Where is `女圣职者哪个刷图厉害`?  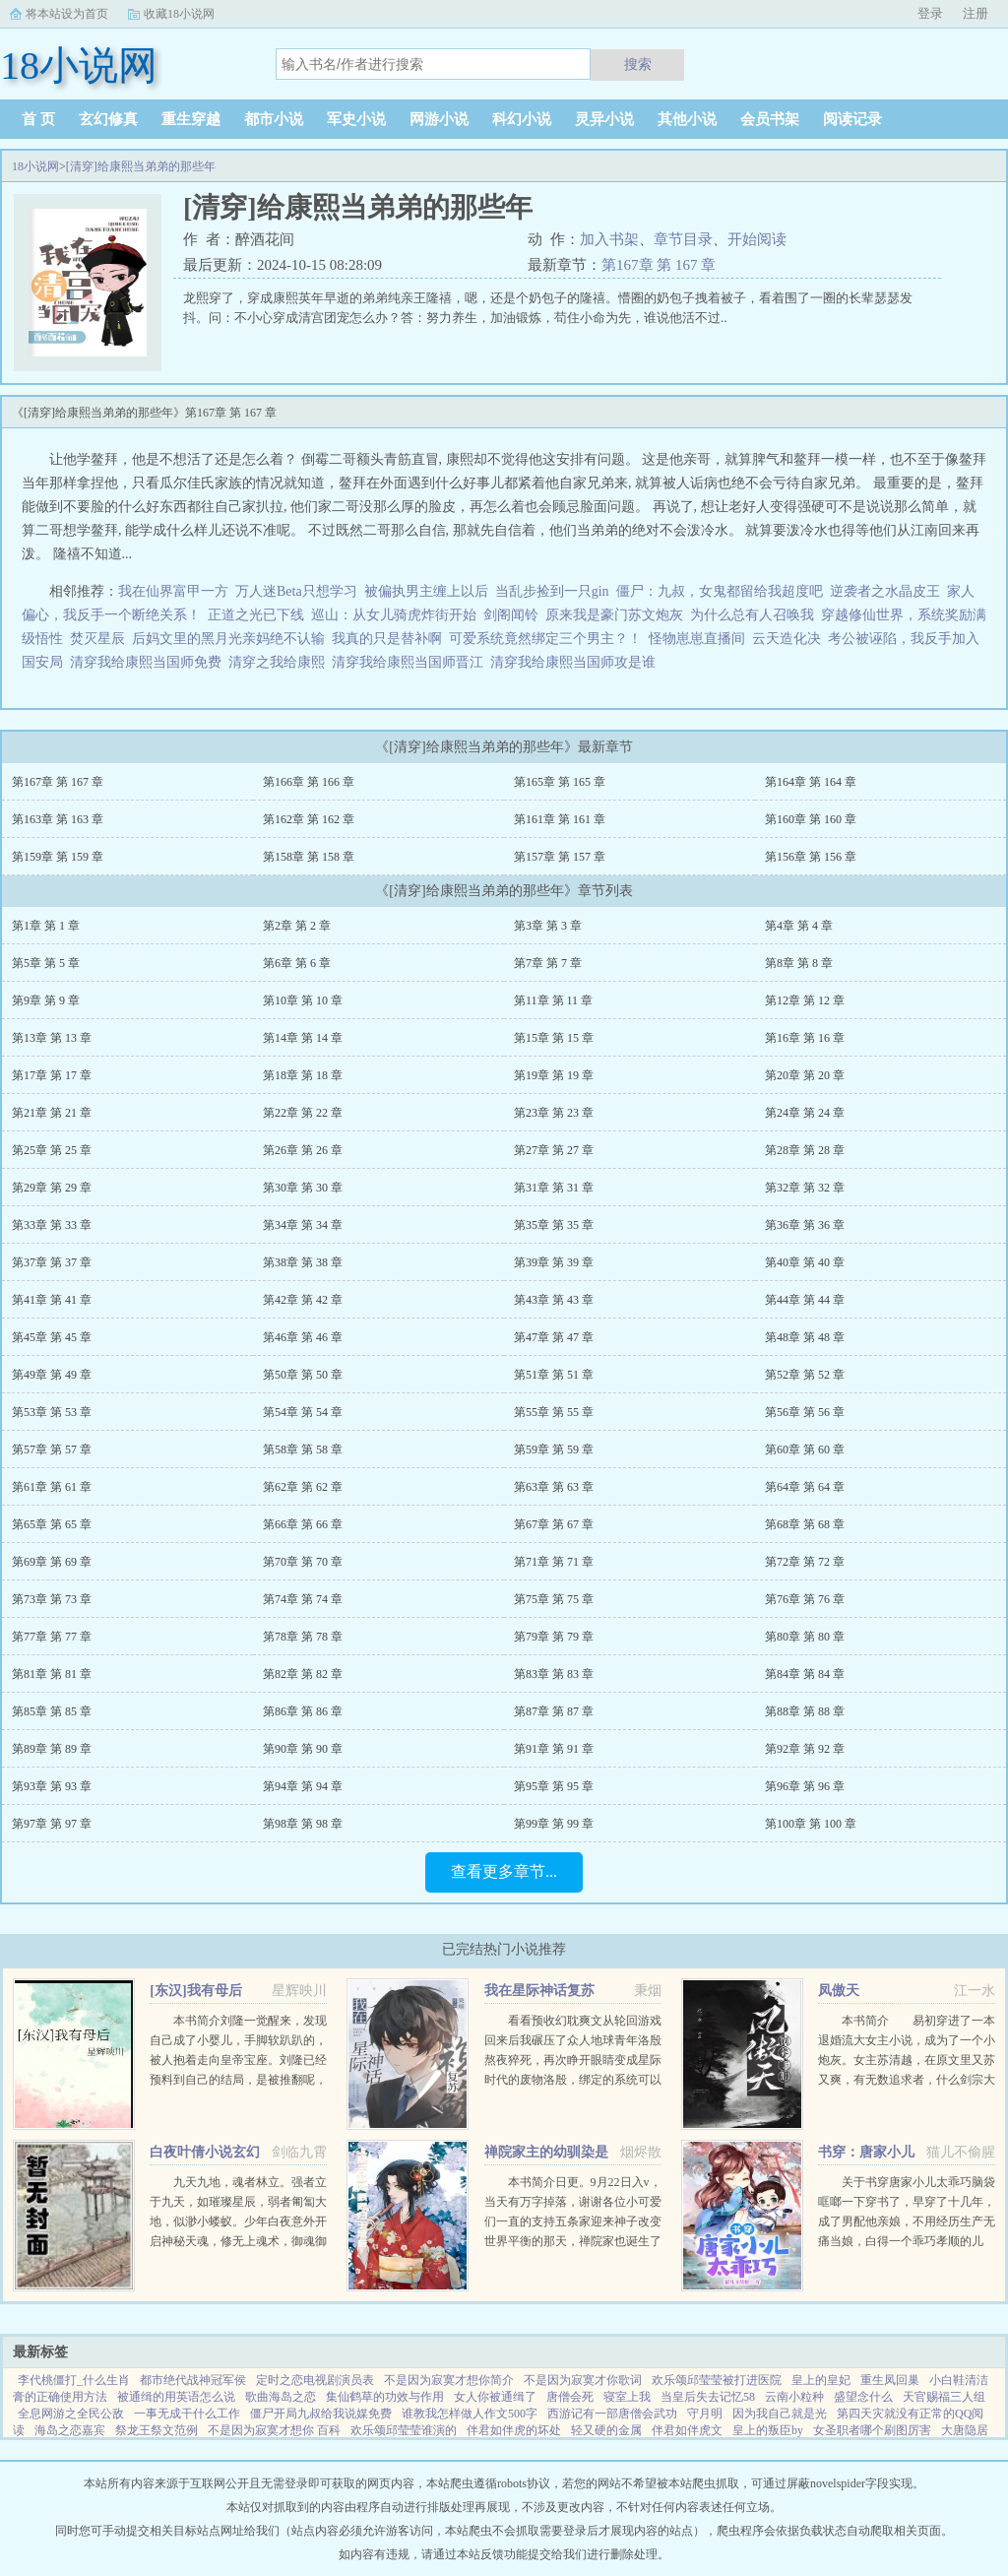 女圣职者哪个刷图厉害 is located at coordinates (872, 2430).